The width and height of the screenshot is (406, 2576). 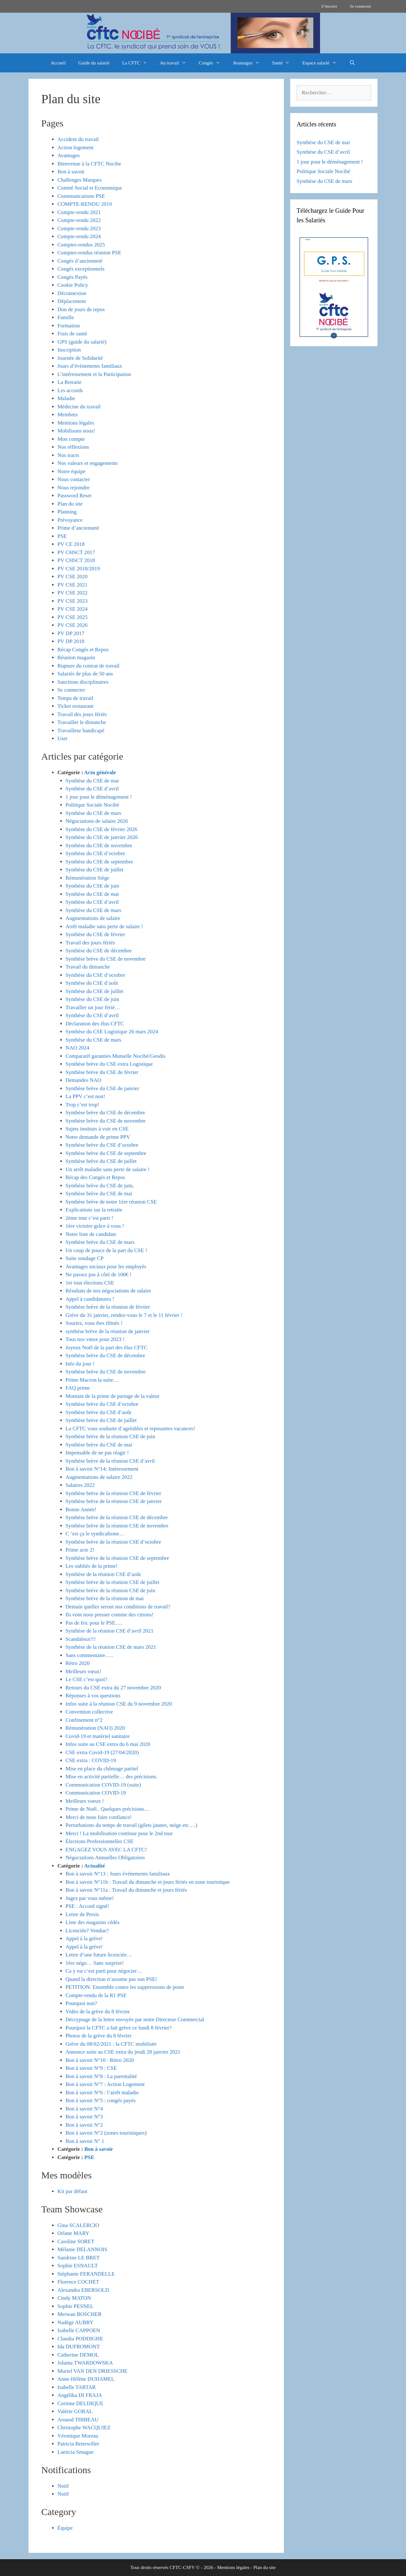 I want to click on Notre équipe, so click(x=71, y=471).